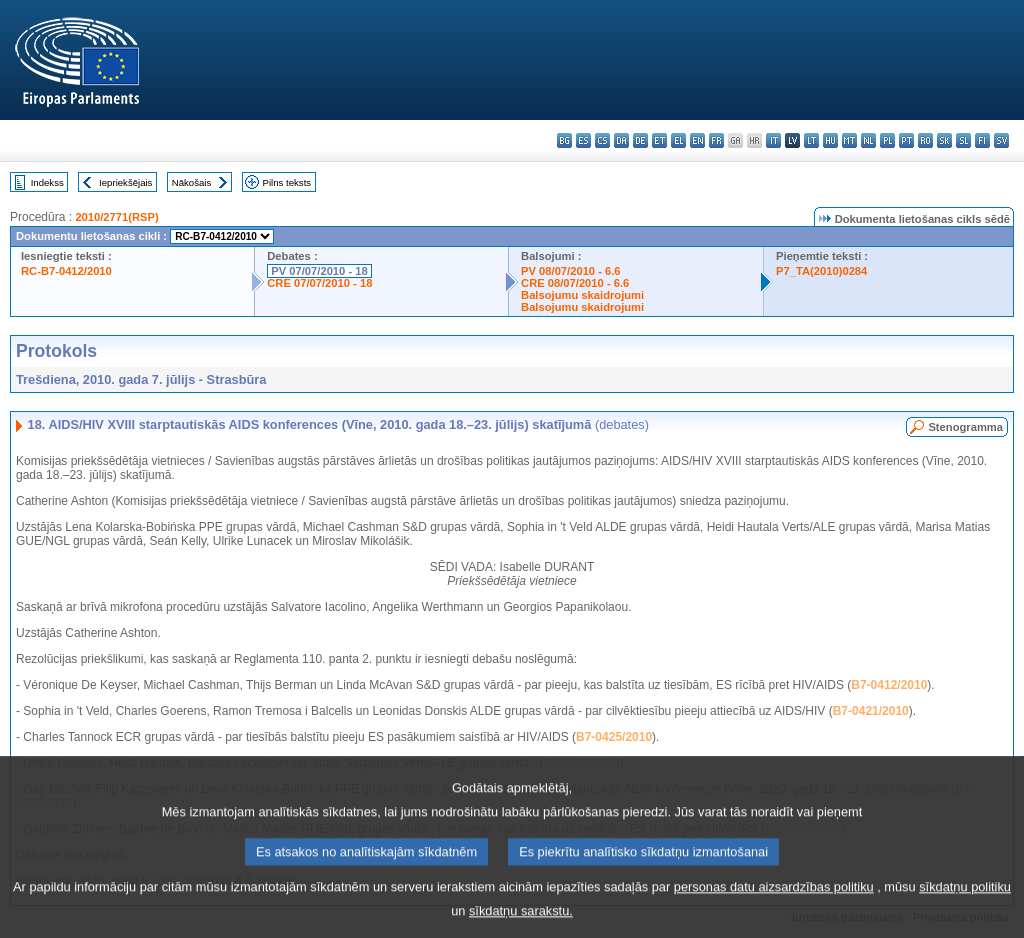 This screenshot has width=1024, height=938. What do you see at coordinates (614, 737) in the screenshot?
I see `B7-0425/2010` at bounding box center [614, 737].